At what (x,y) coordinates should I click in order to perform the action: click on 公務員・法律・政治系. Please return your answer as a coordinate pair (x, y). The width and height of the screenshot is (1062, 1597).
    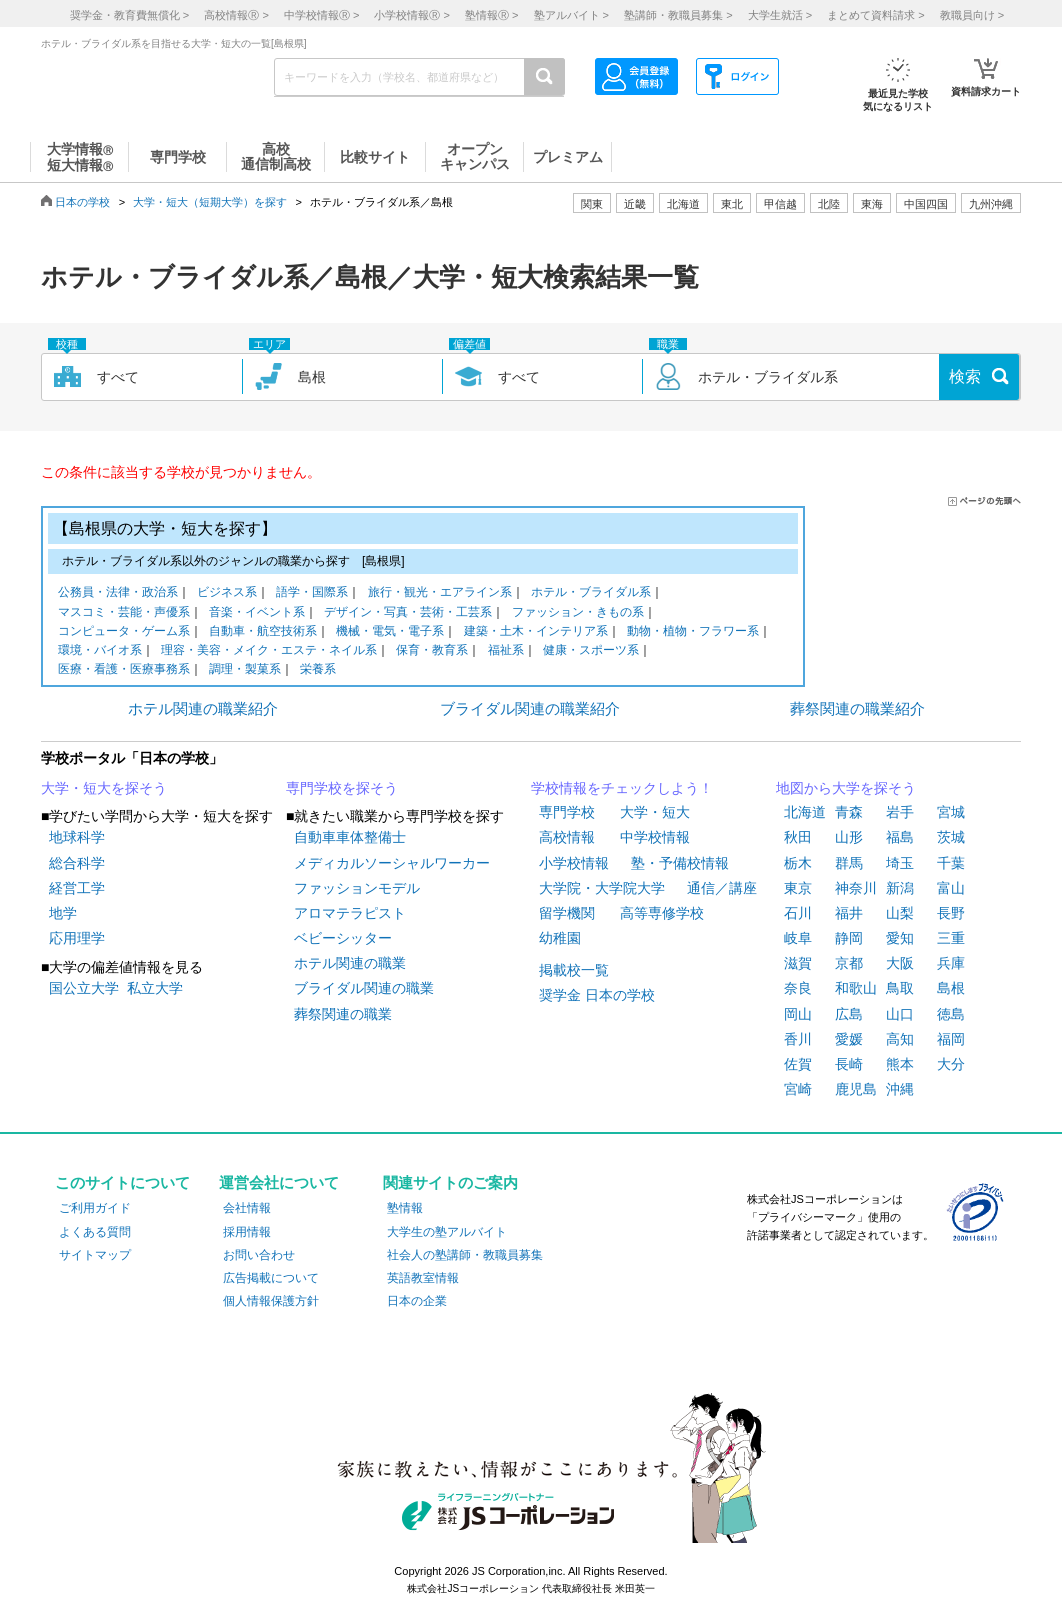
    Looking at the image, I should click on (118, 593).